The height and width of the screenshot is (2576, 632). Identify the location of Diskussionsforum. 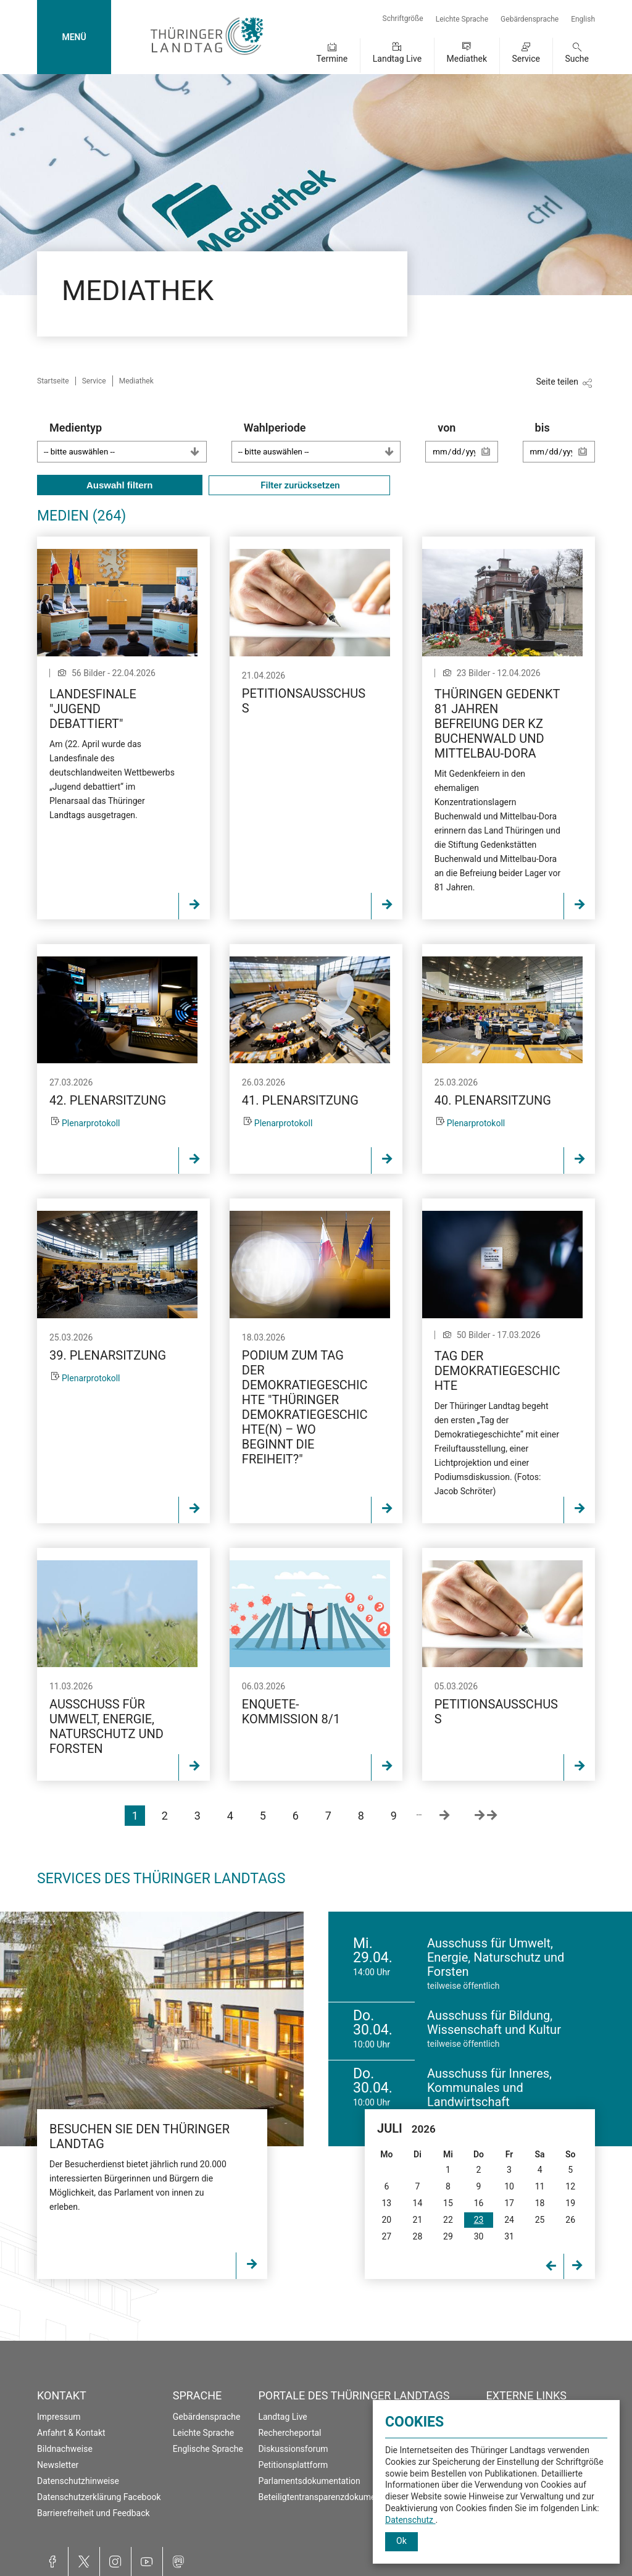
(293, 2449).